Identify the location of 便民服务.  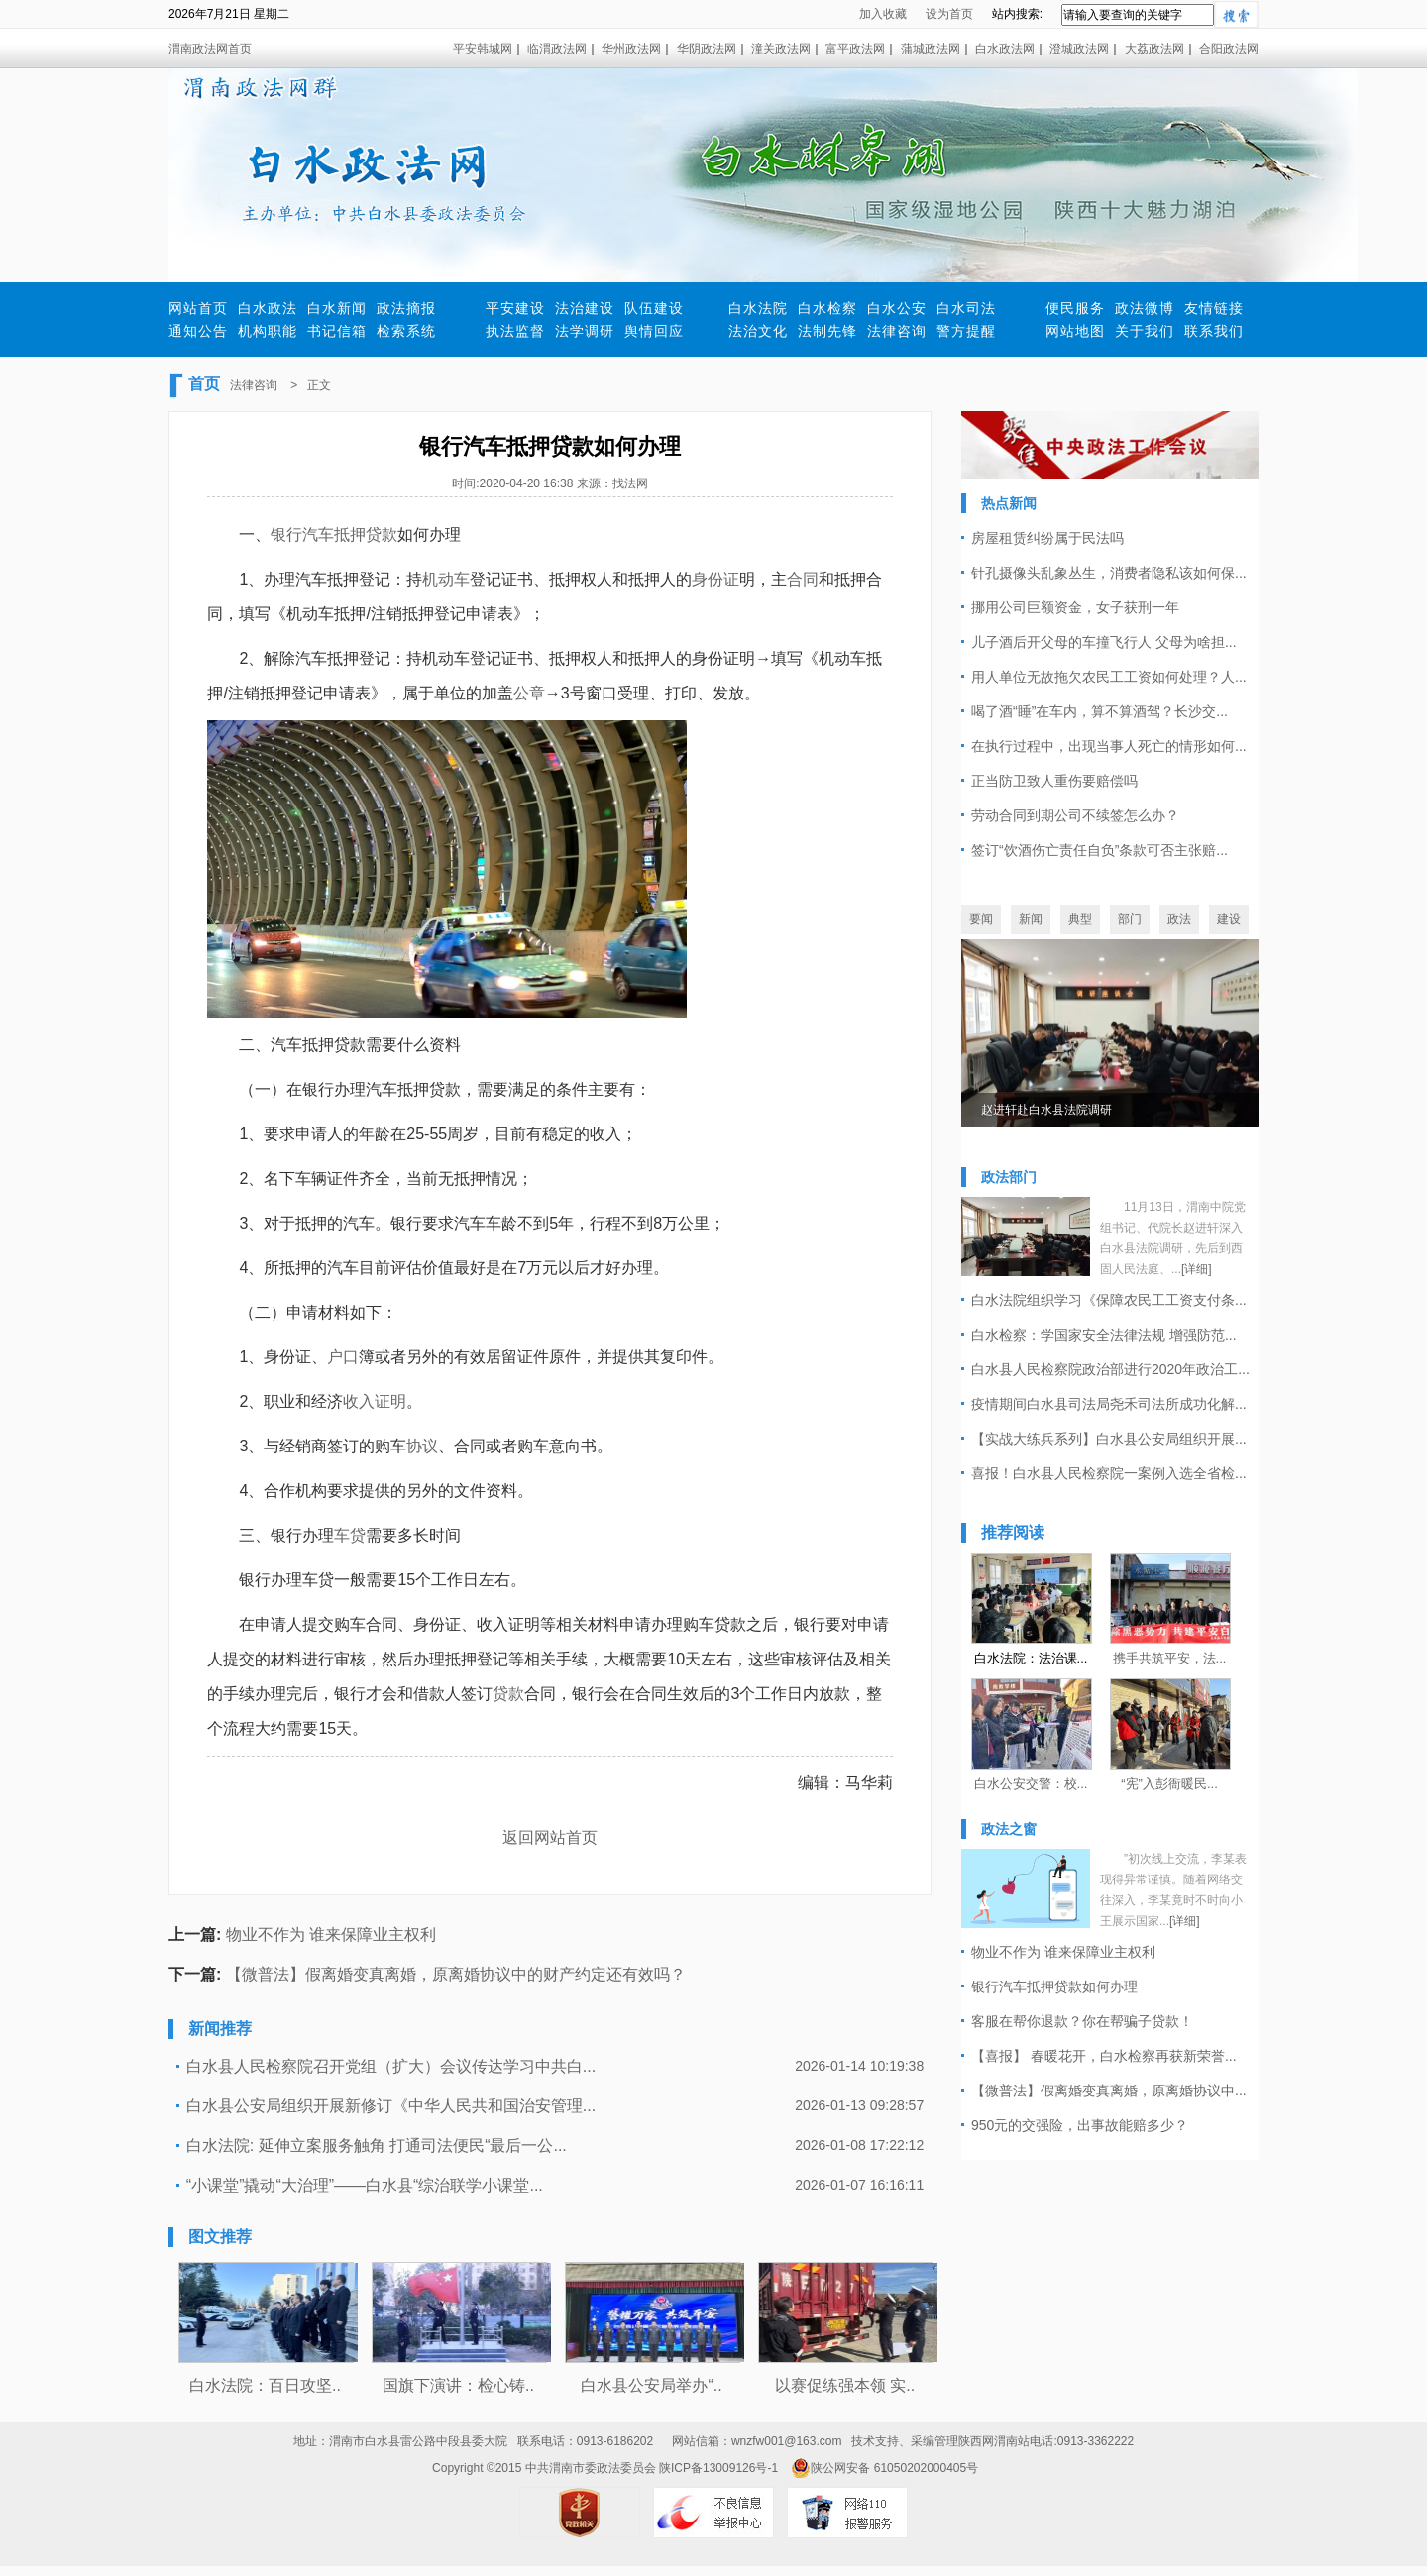
(1075, 308).